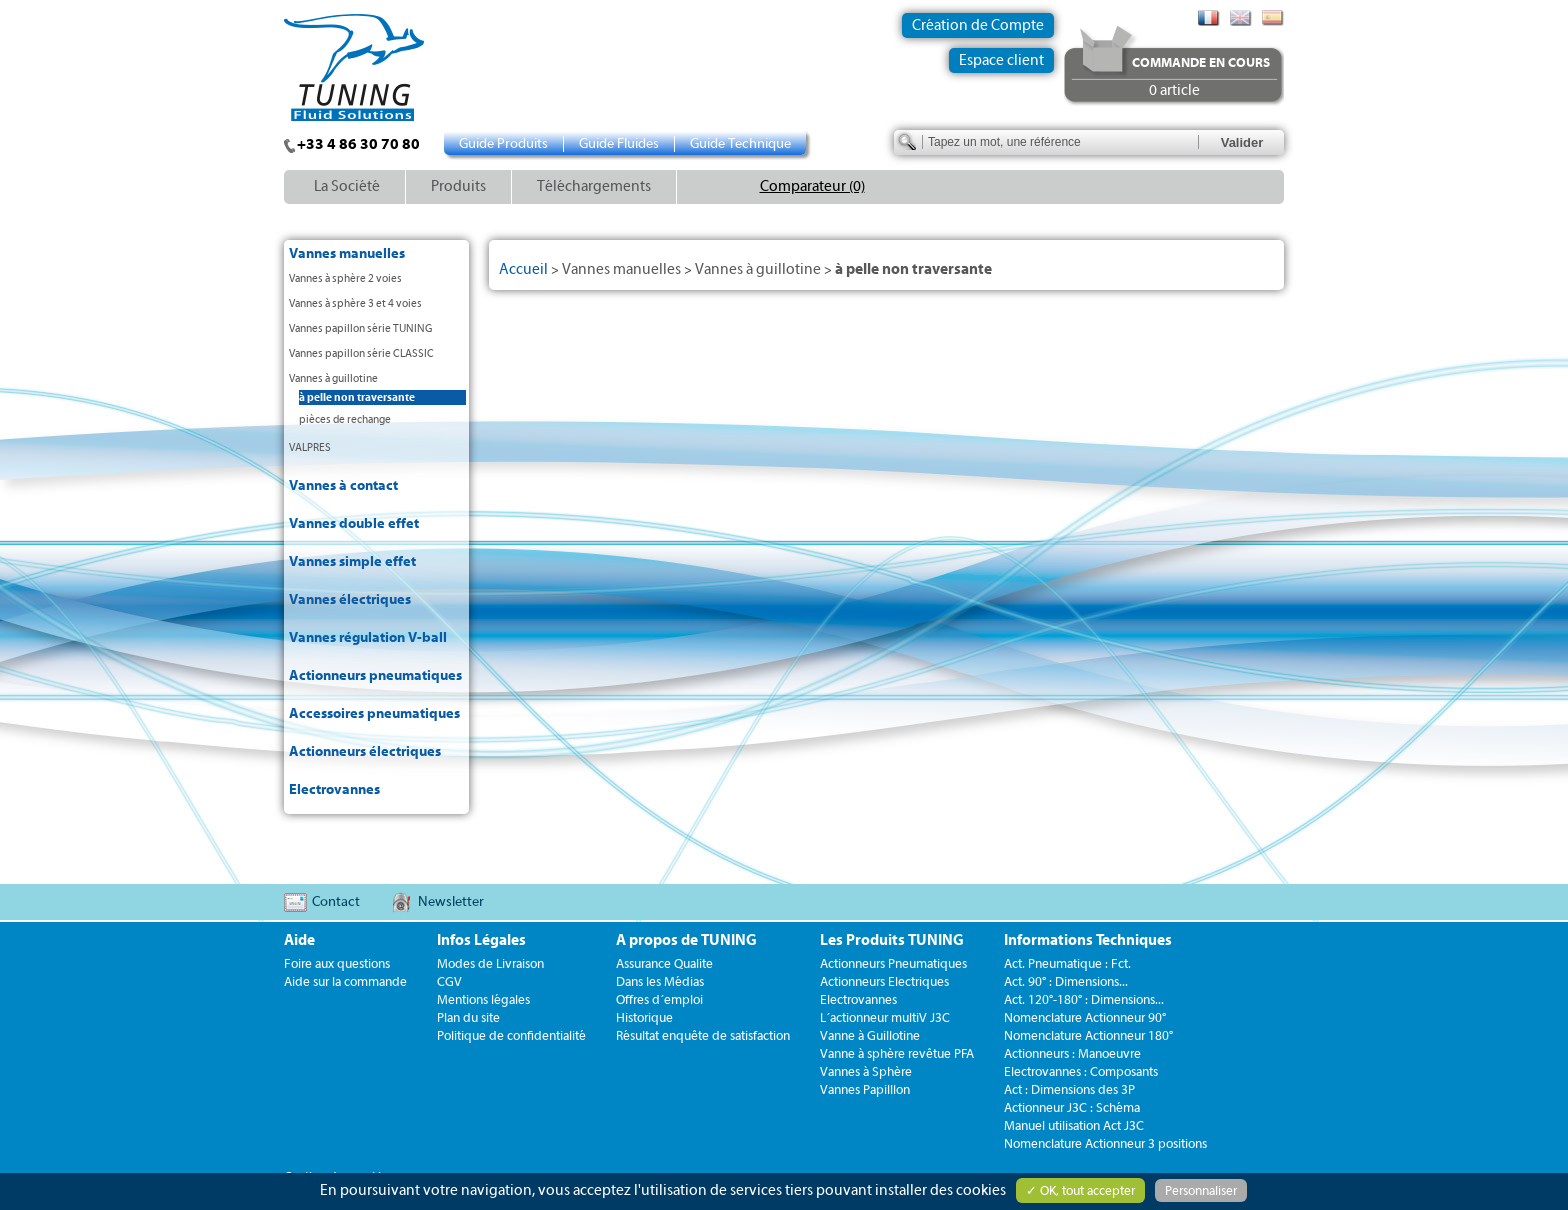 This screenshot has width=1568, height=1210. I want to click on Vanne à Guillotine, so click(870, 1035).